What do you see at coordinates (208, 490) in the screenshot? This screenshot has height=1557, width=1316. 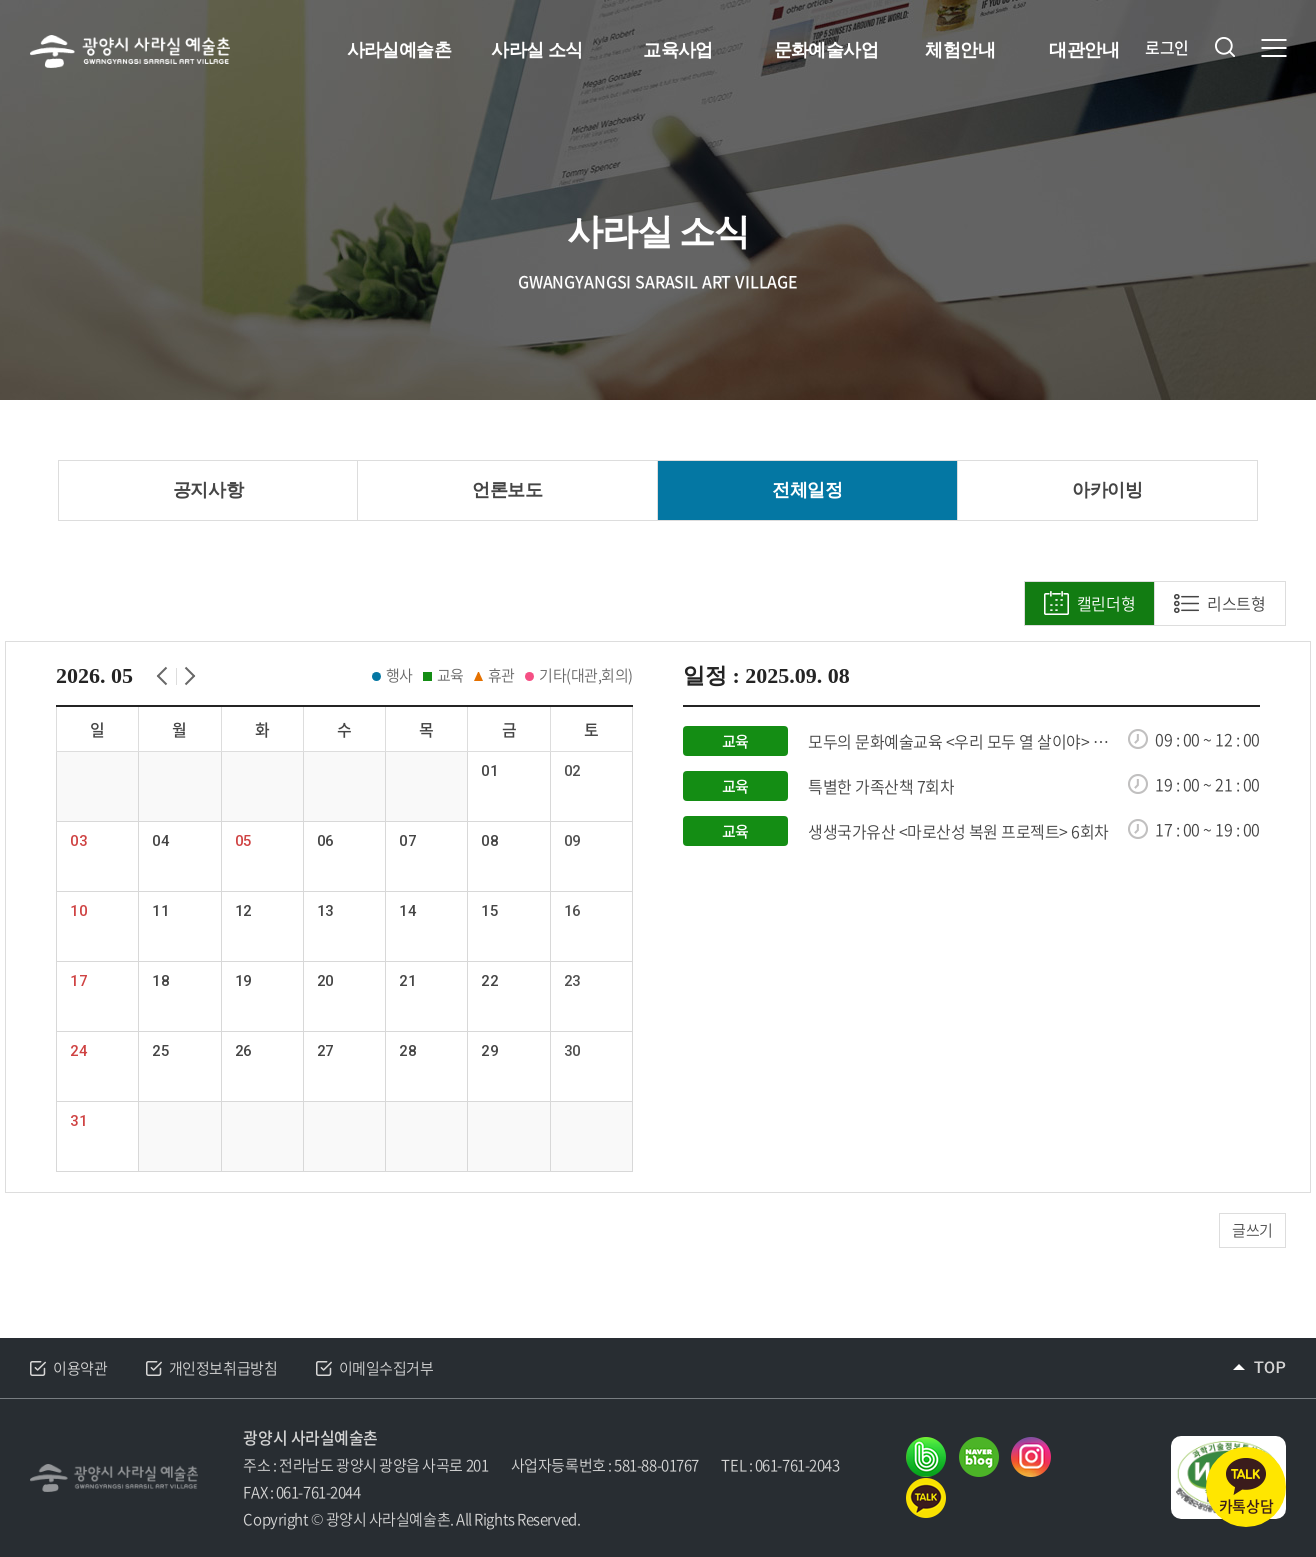 I see `공지사항` at bounding box center [208, 490].